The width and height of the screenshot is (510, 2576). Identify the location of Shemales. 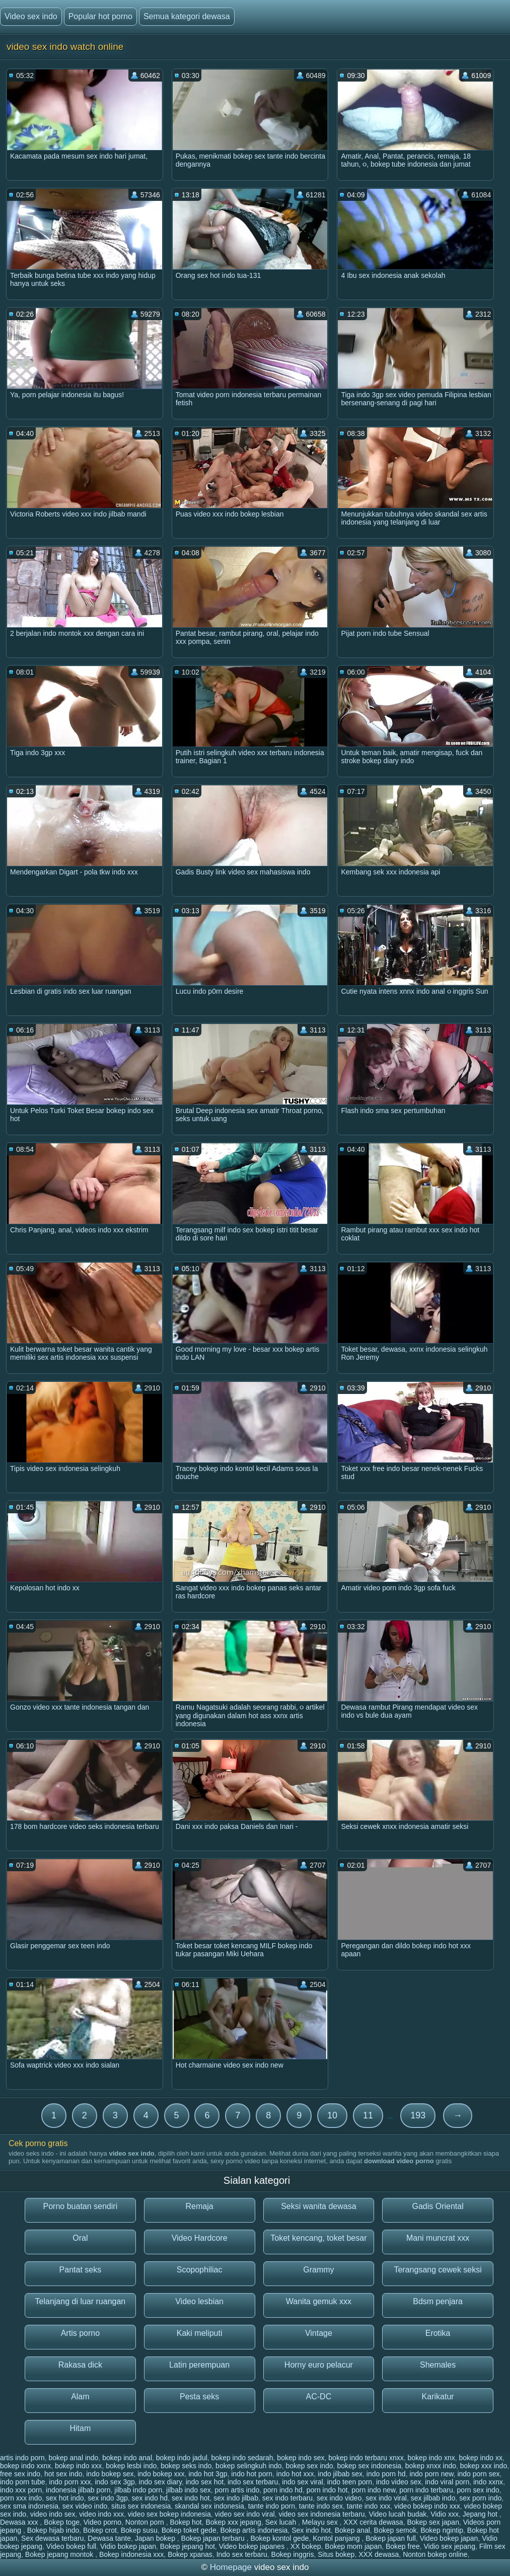
(438, 2365).